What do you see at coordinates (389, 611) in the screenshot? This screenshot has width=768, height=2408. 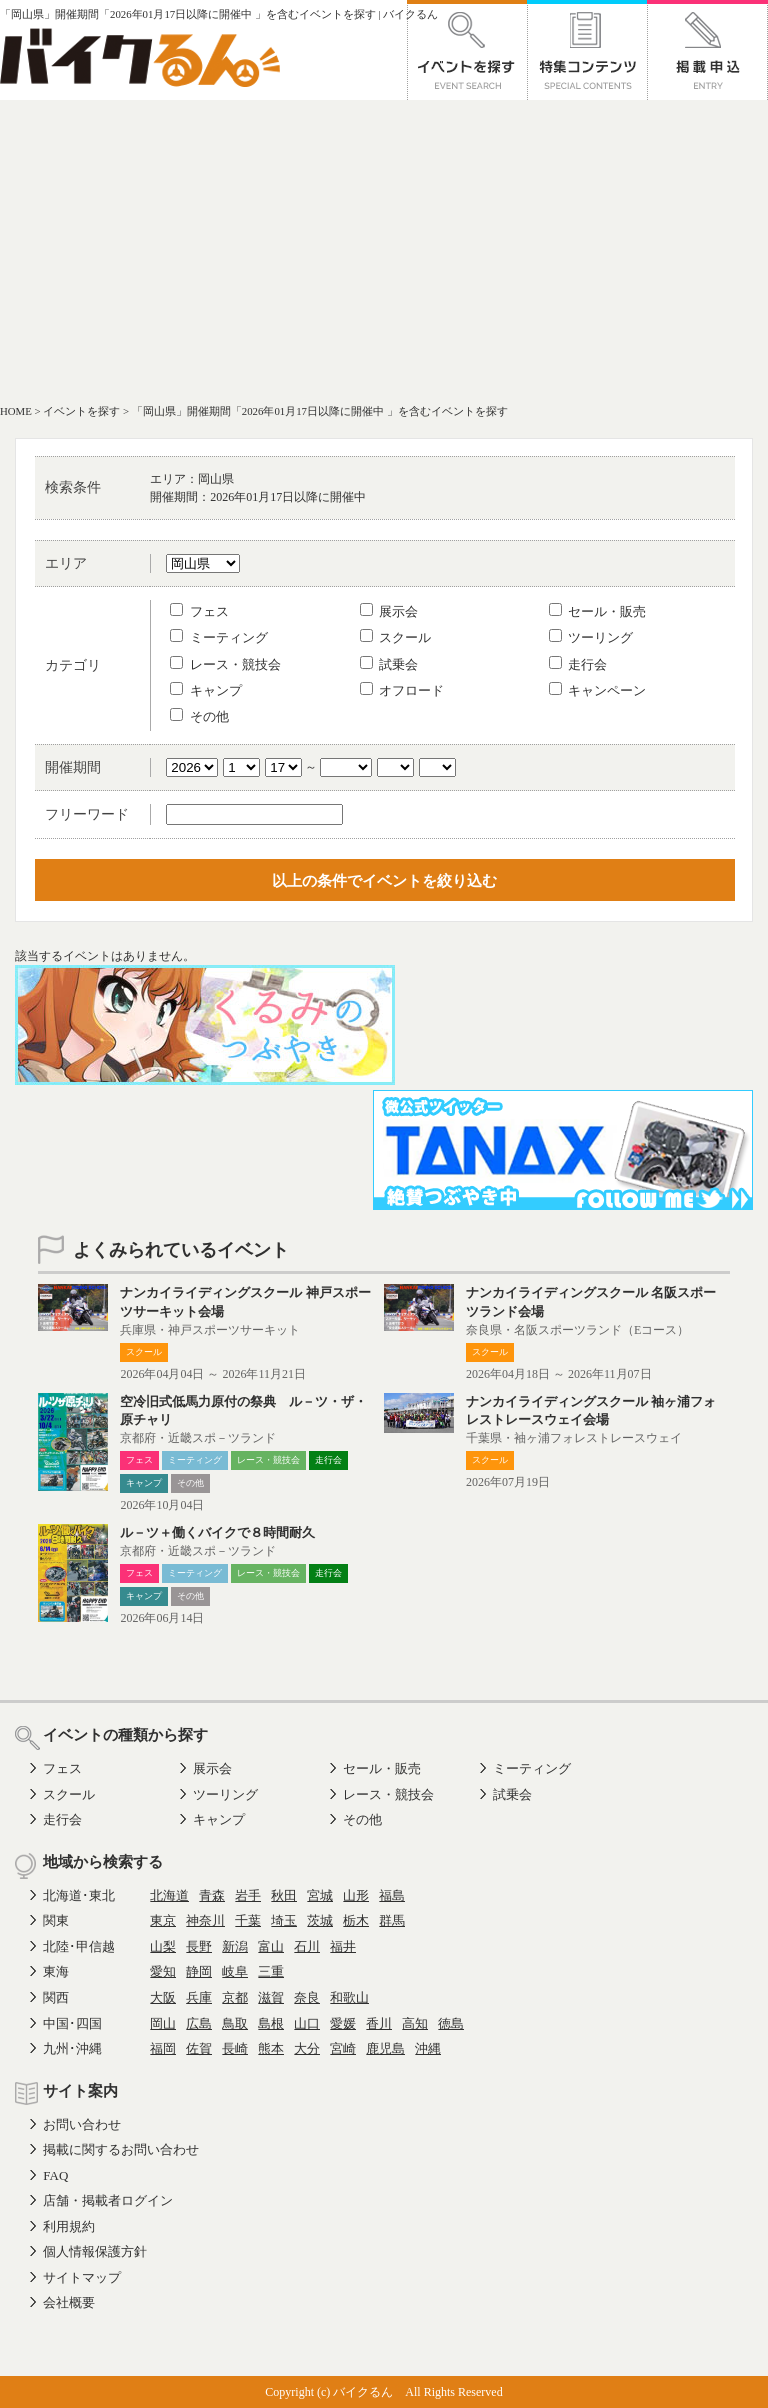 I see `展示会` at bounding box center [389, 611].